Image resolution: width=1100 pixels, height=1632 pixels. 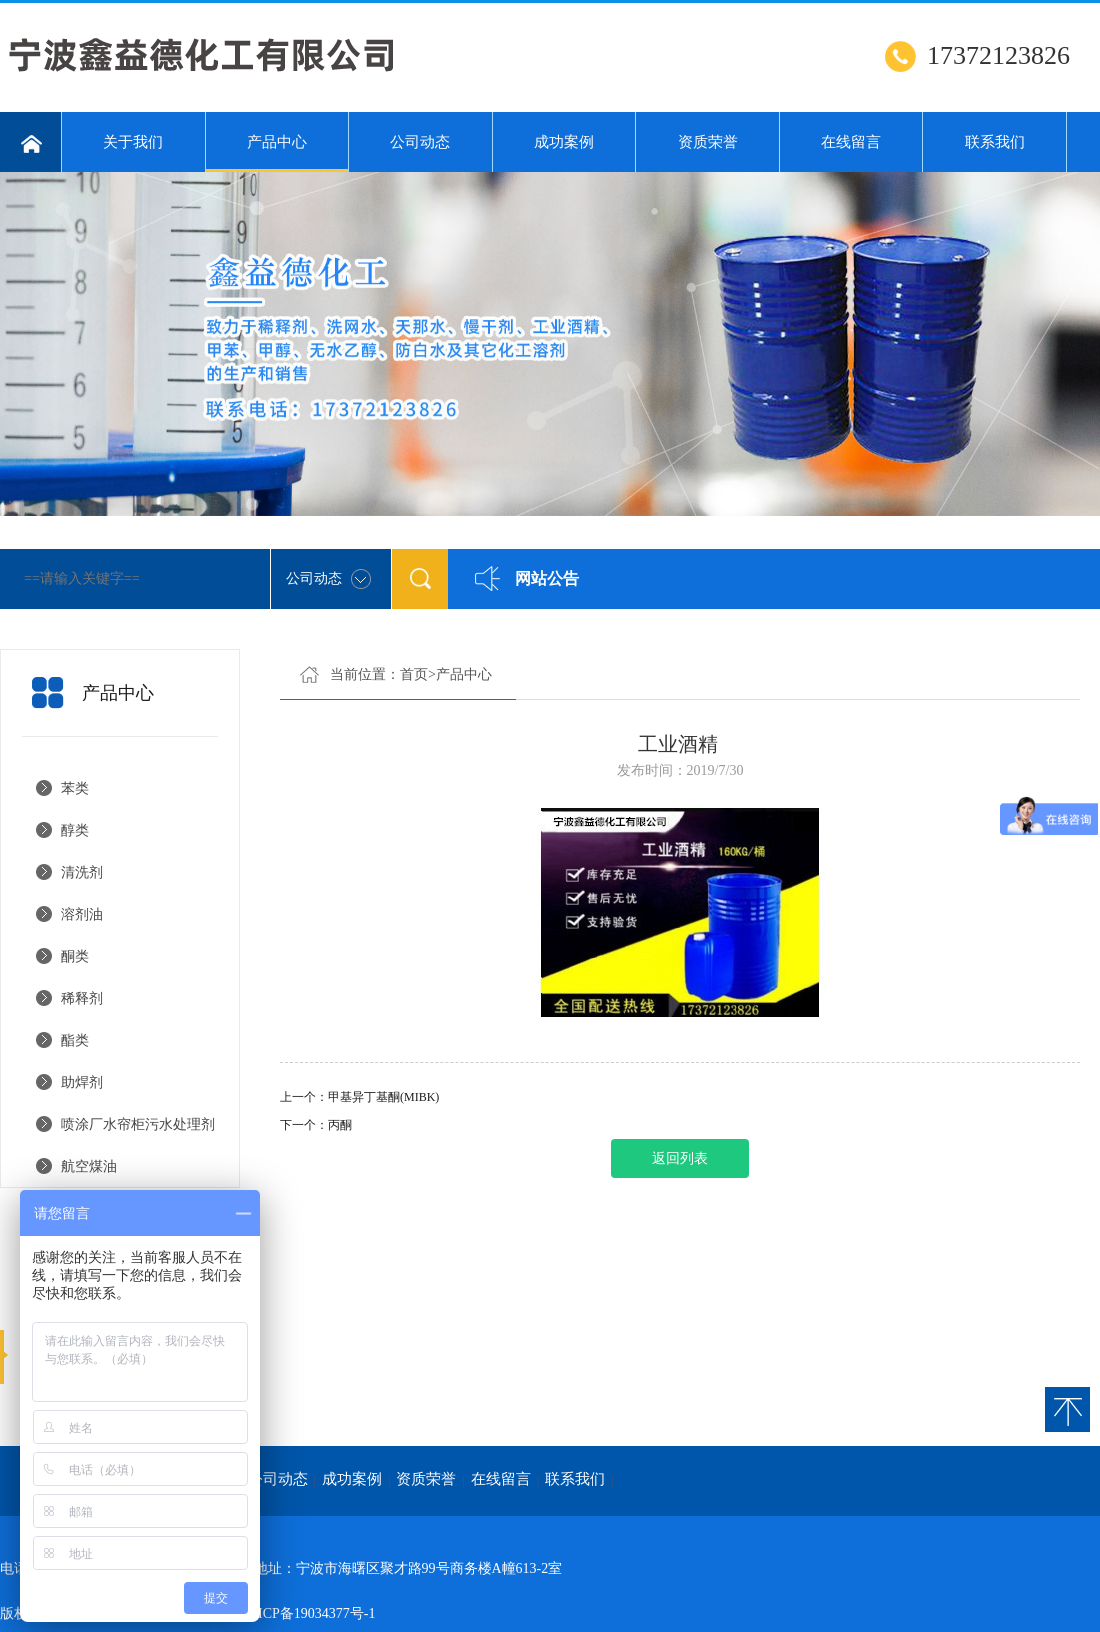 I want to click on 助焊剂, so click(x=82, y=1082).